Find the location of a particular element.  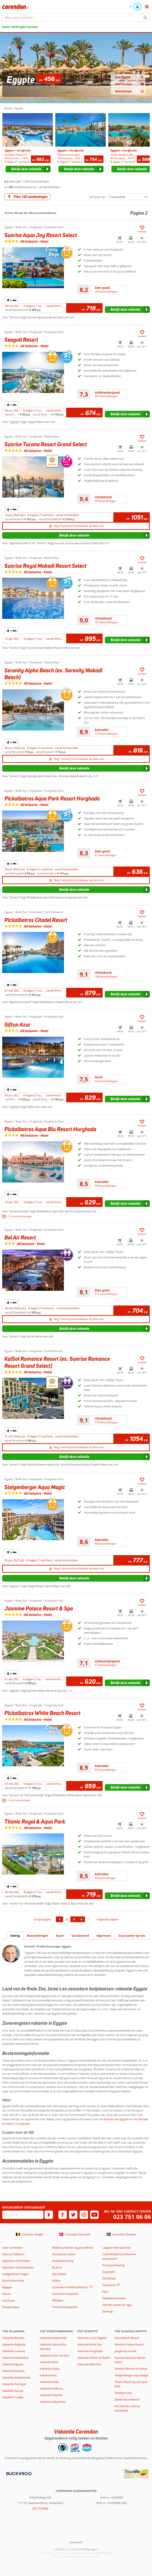

1 [Ga naar pagina 1] is located at coordinates (59, 1919).